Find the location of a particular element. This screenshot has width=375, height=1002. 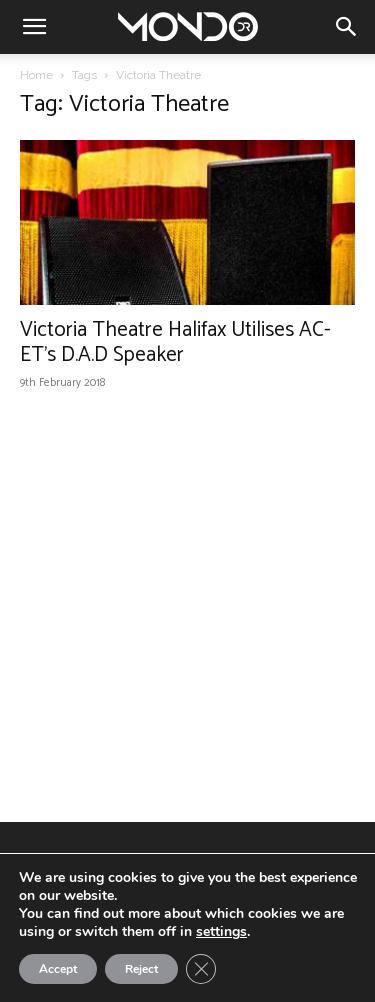

settings is located at coordinates (221, 932).